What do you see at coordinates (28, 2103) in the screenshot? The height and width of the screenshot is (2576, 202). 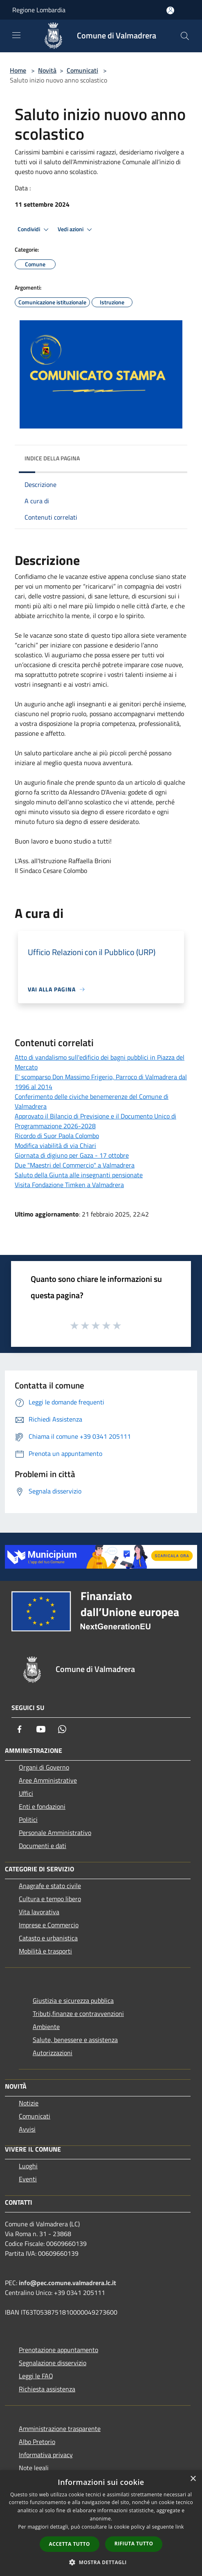 I see `Notizie` at bounding box center [28, 2103].